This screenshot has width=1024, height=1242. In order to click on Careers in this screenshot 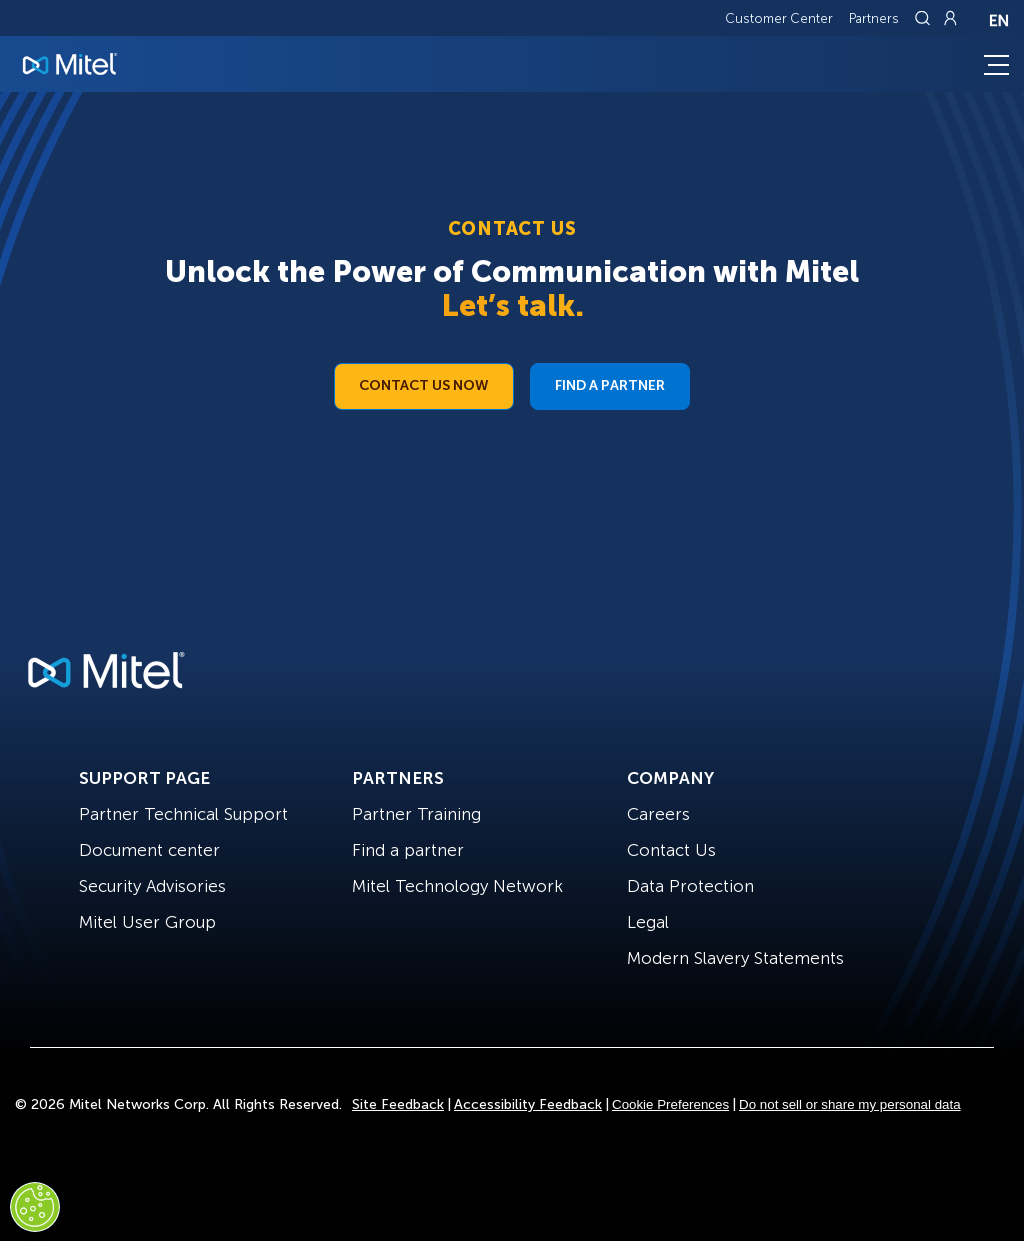, I will do `click(658, 814)`.